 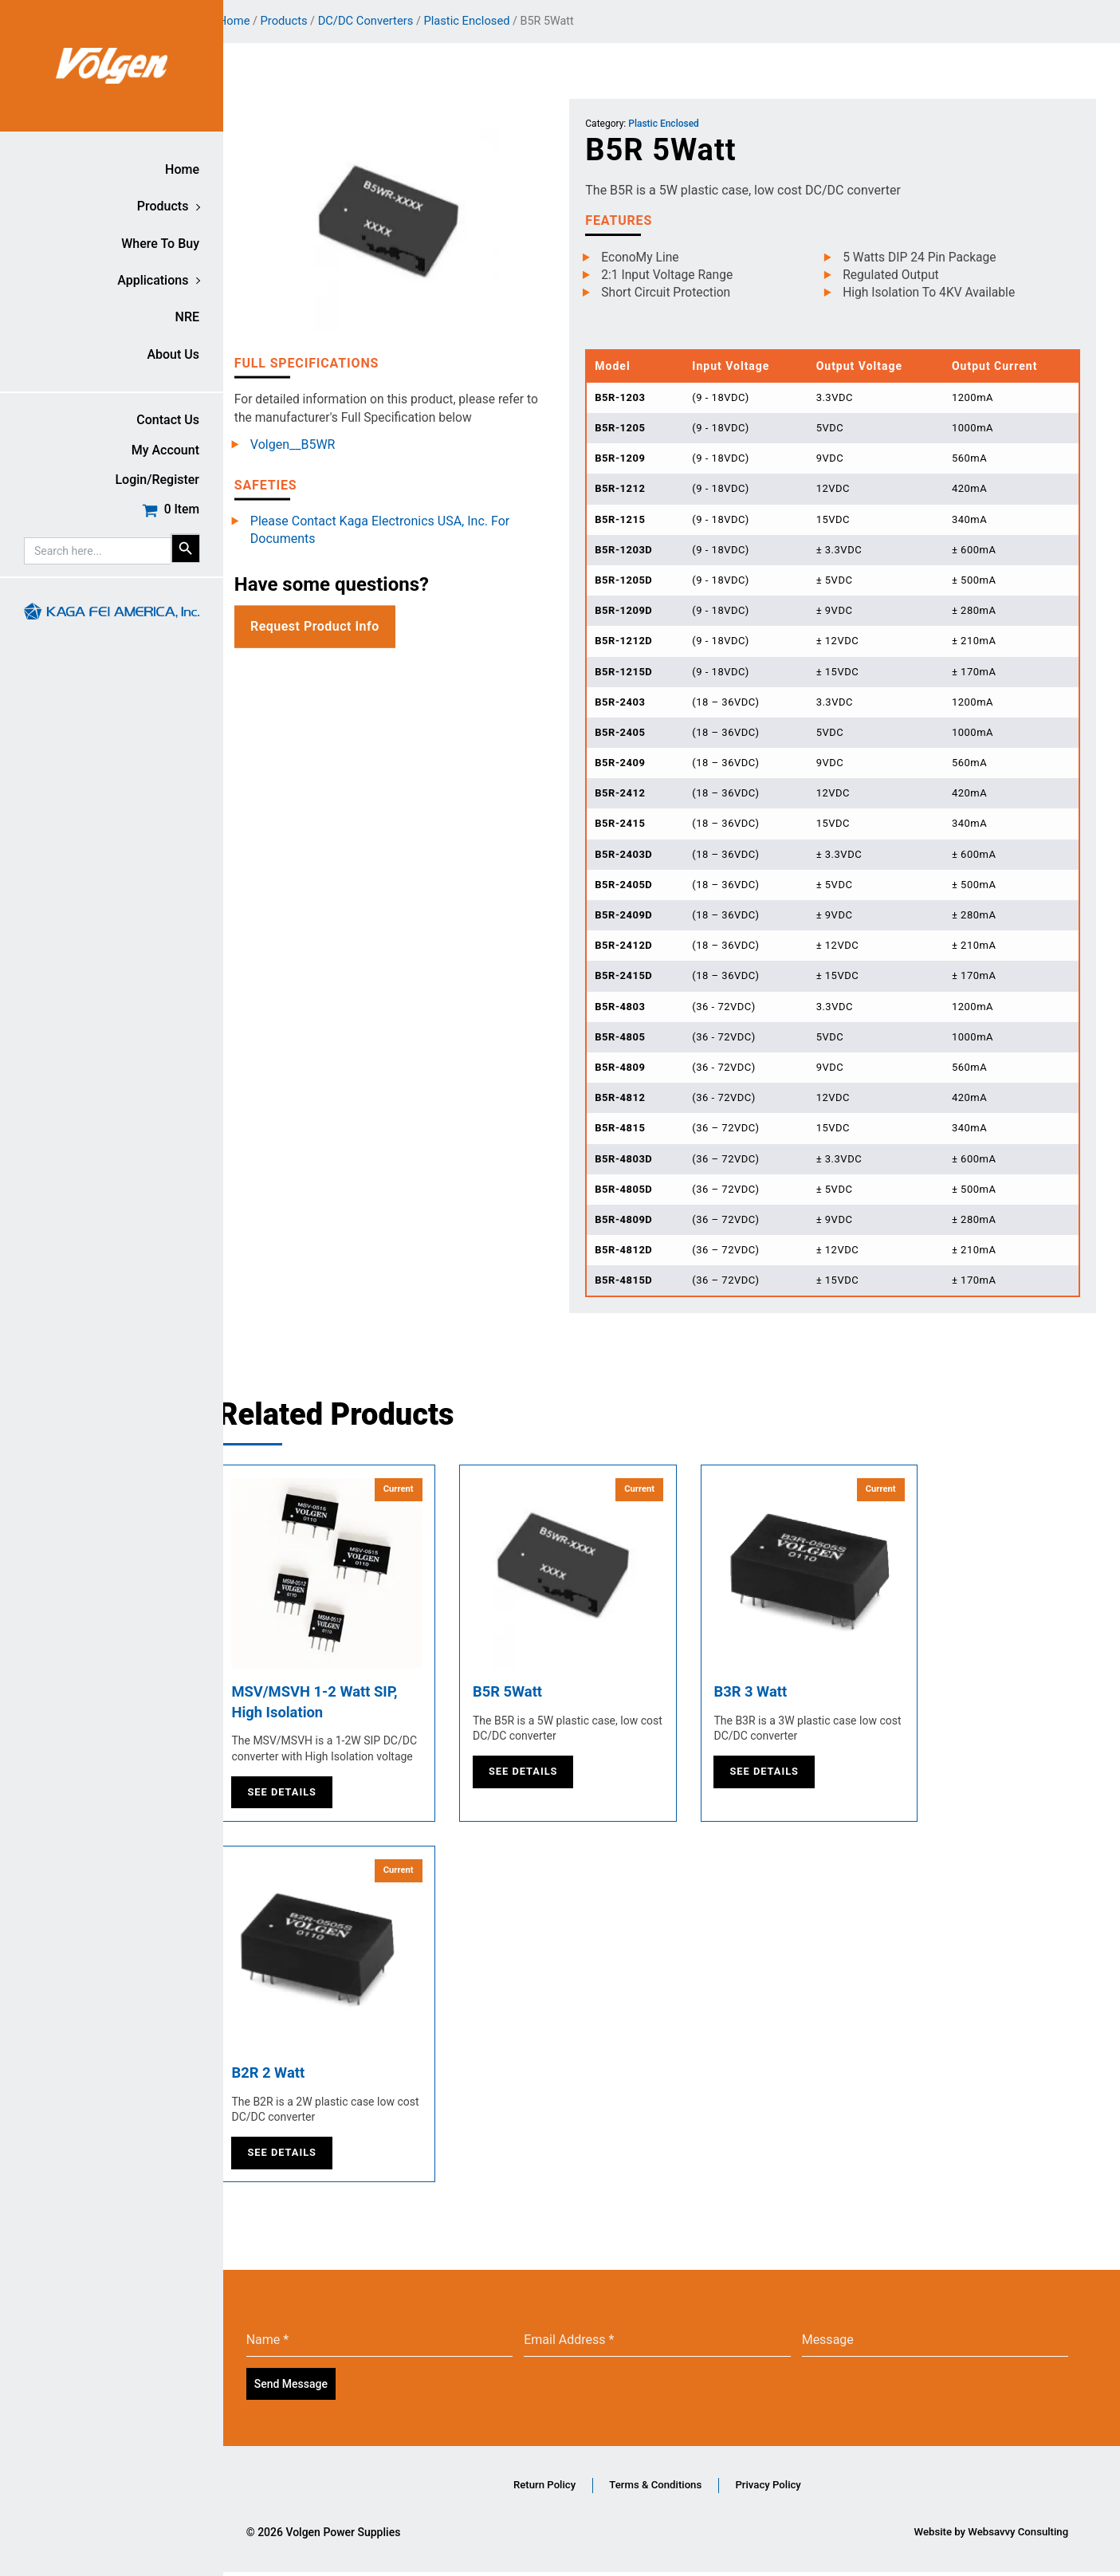 What do you see at coordinates (157, 479) in the screenshot?
I see `Login/Register` at bounding box center [157, 479].